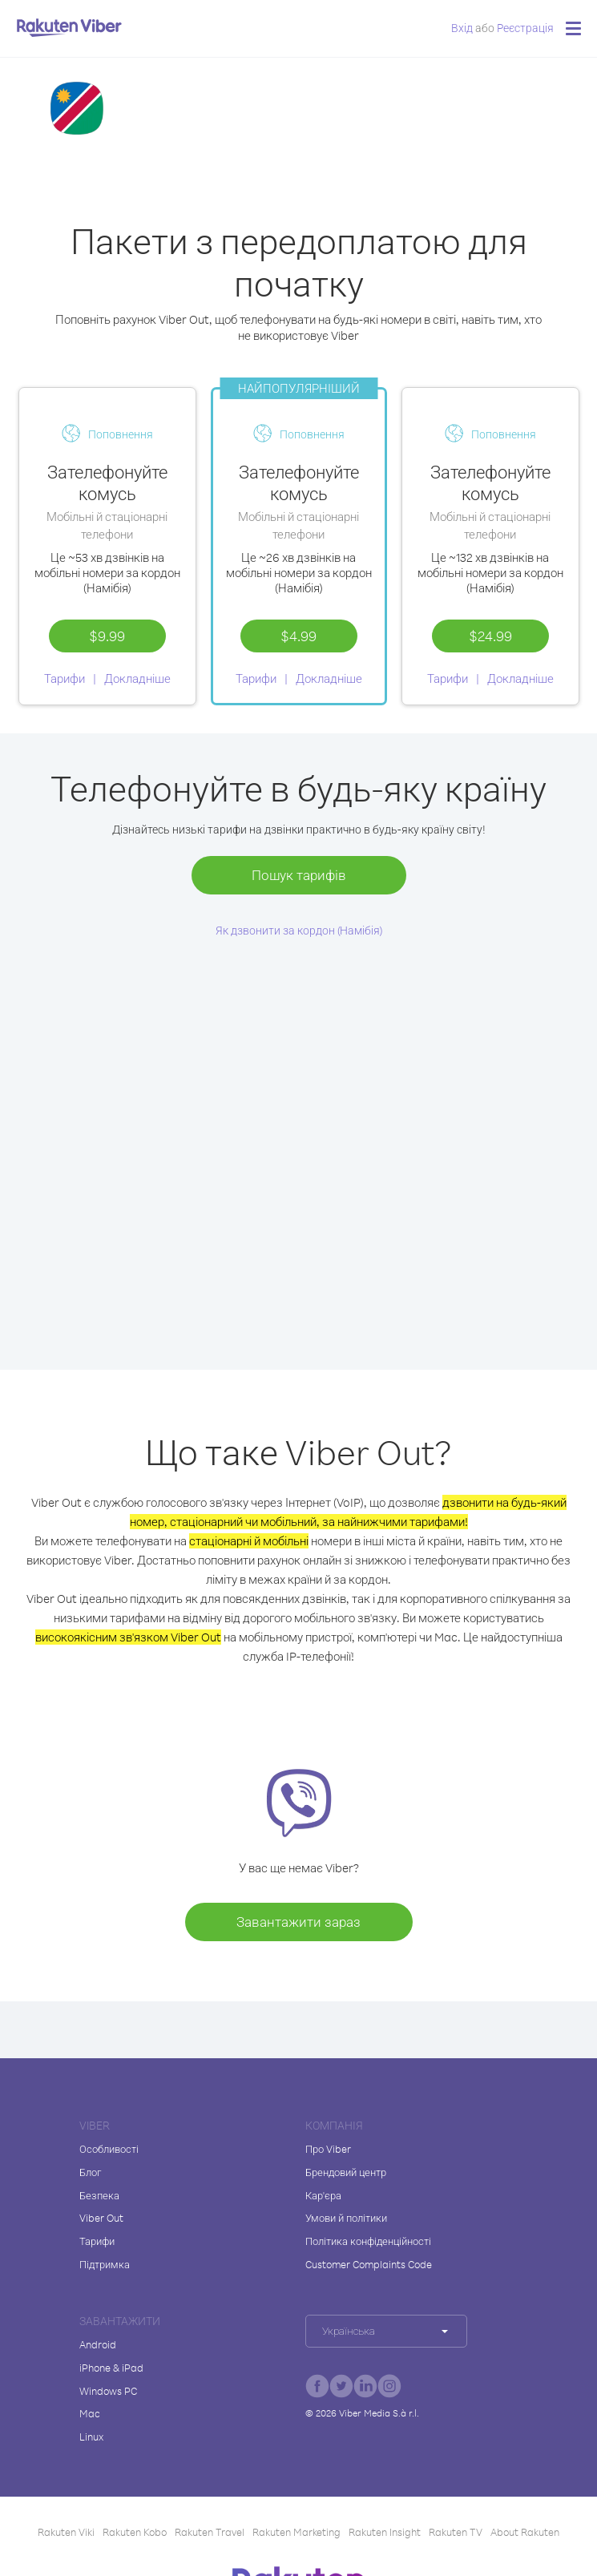 The width and height of the screenshot is (597, 2576). Describe the element at coordinates (455, 2532) in the screenshot. I see `Rakuten TV` at that location.